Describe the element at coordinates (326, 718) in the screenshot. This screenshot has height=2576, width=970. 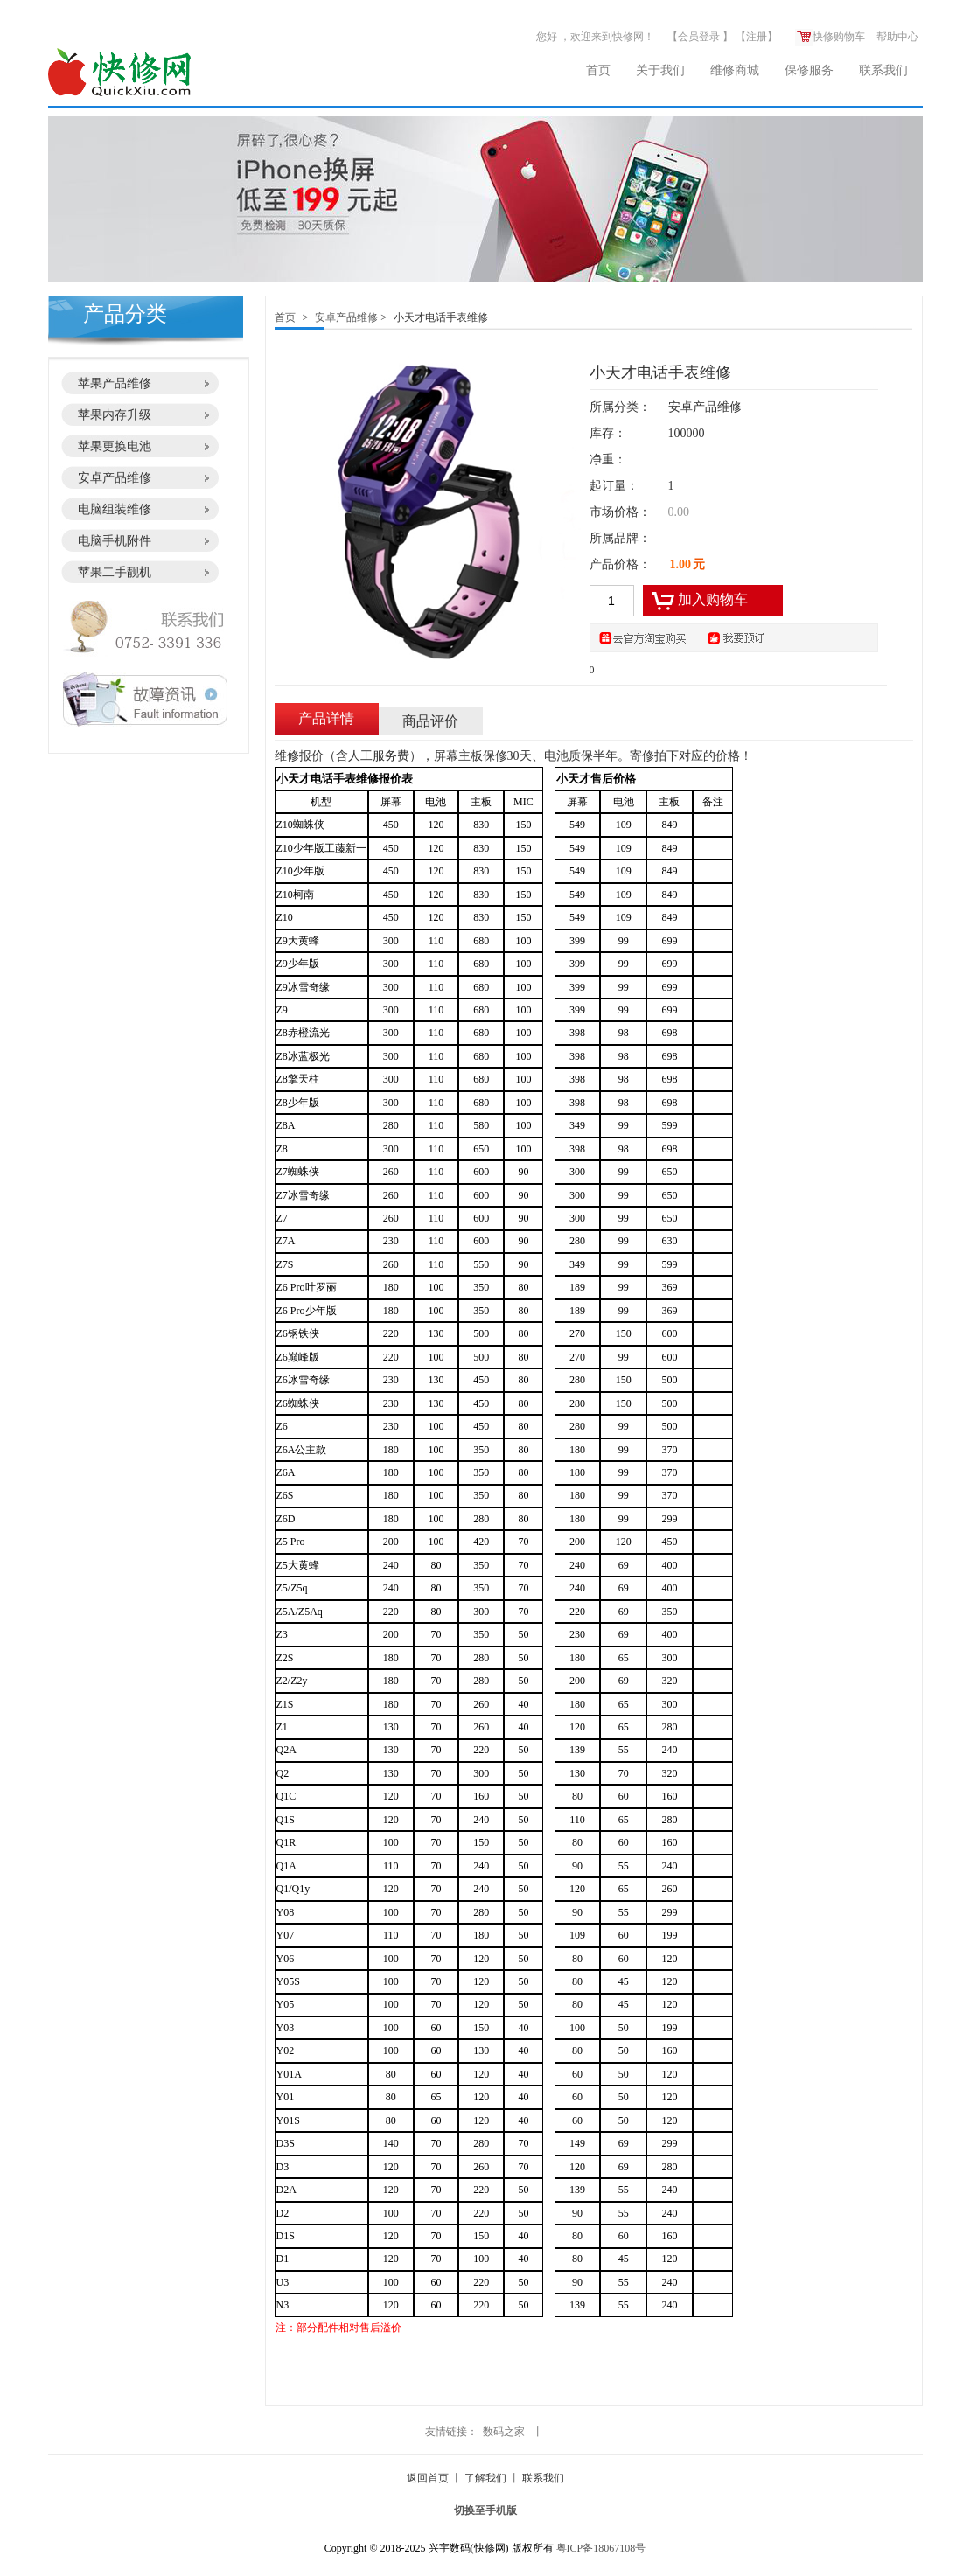
I see `产品详情` at that location.